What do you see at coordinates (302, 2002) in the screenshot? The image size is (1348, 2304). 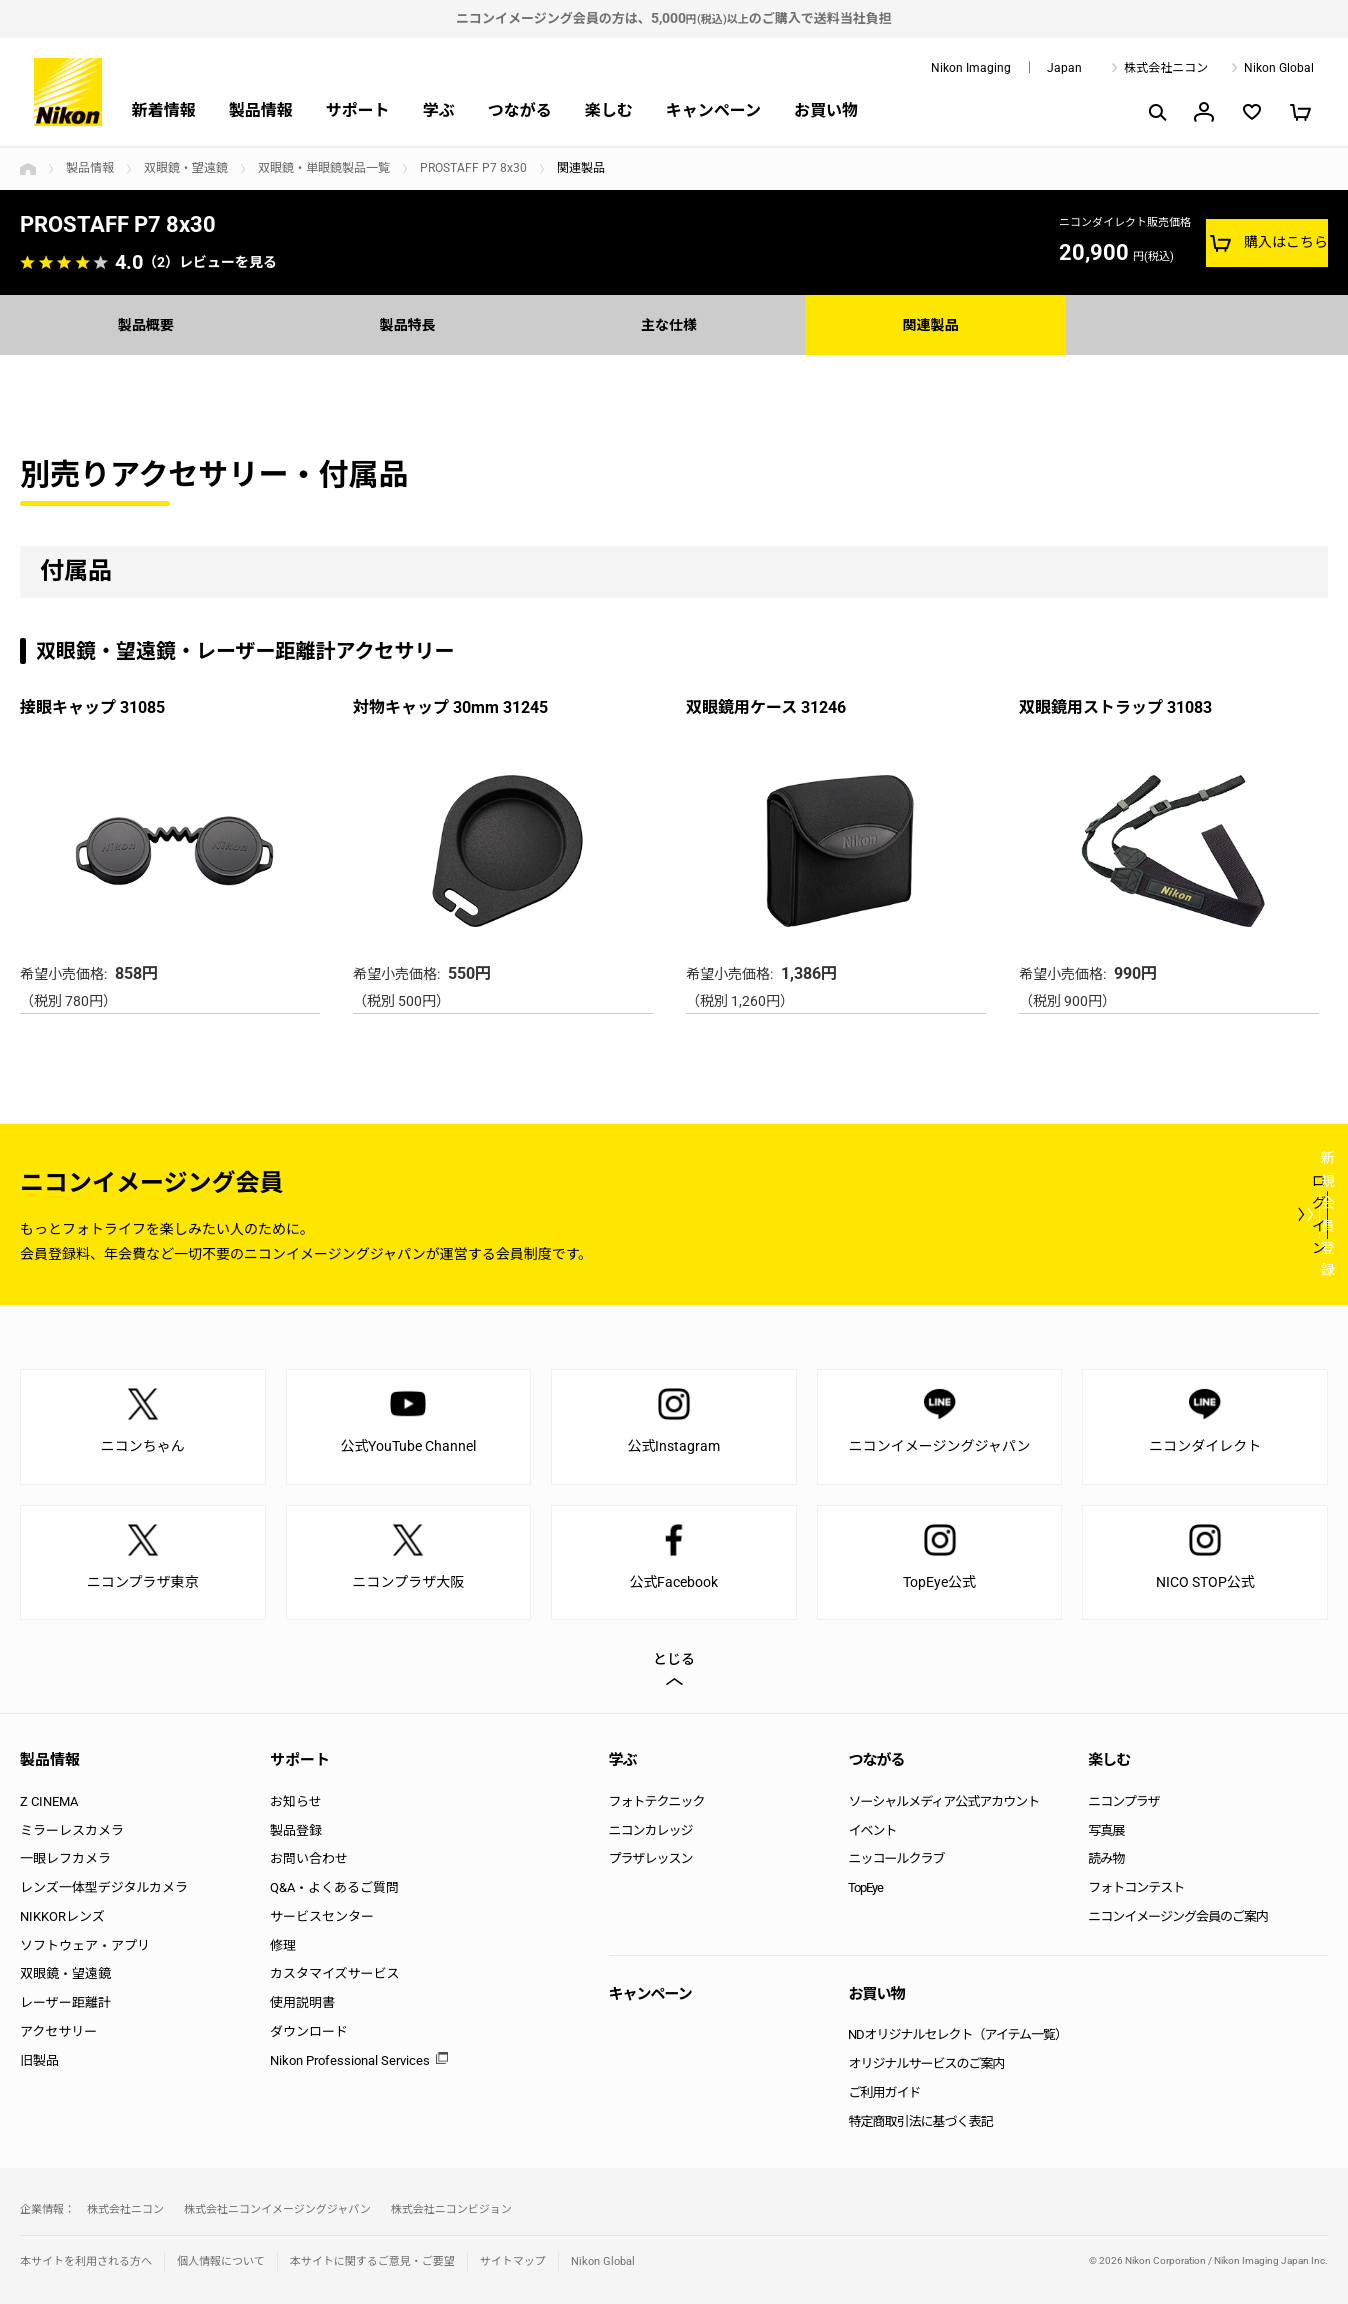 I see `使用説明書` at bounding box center [302, 2002].